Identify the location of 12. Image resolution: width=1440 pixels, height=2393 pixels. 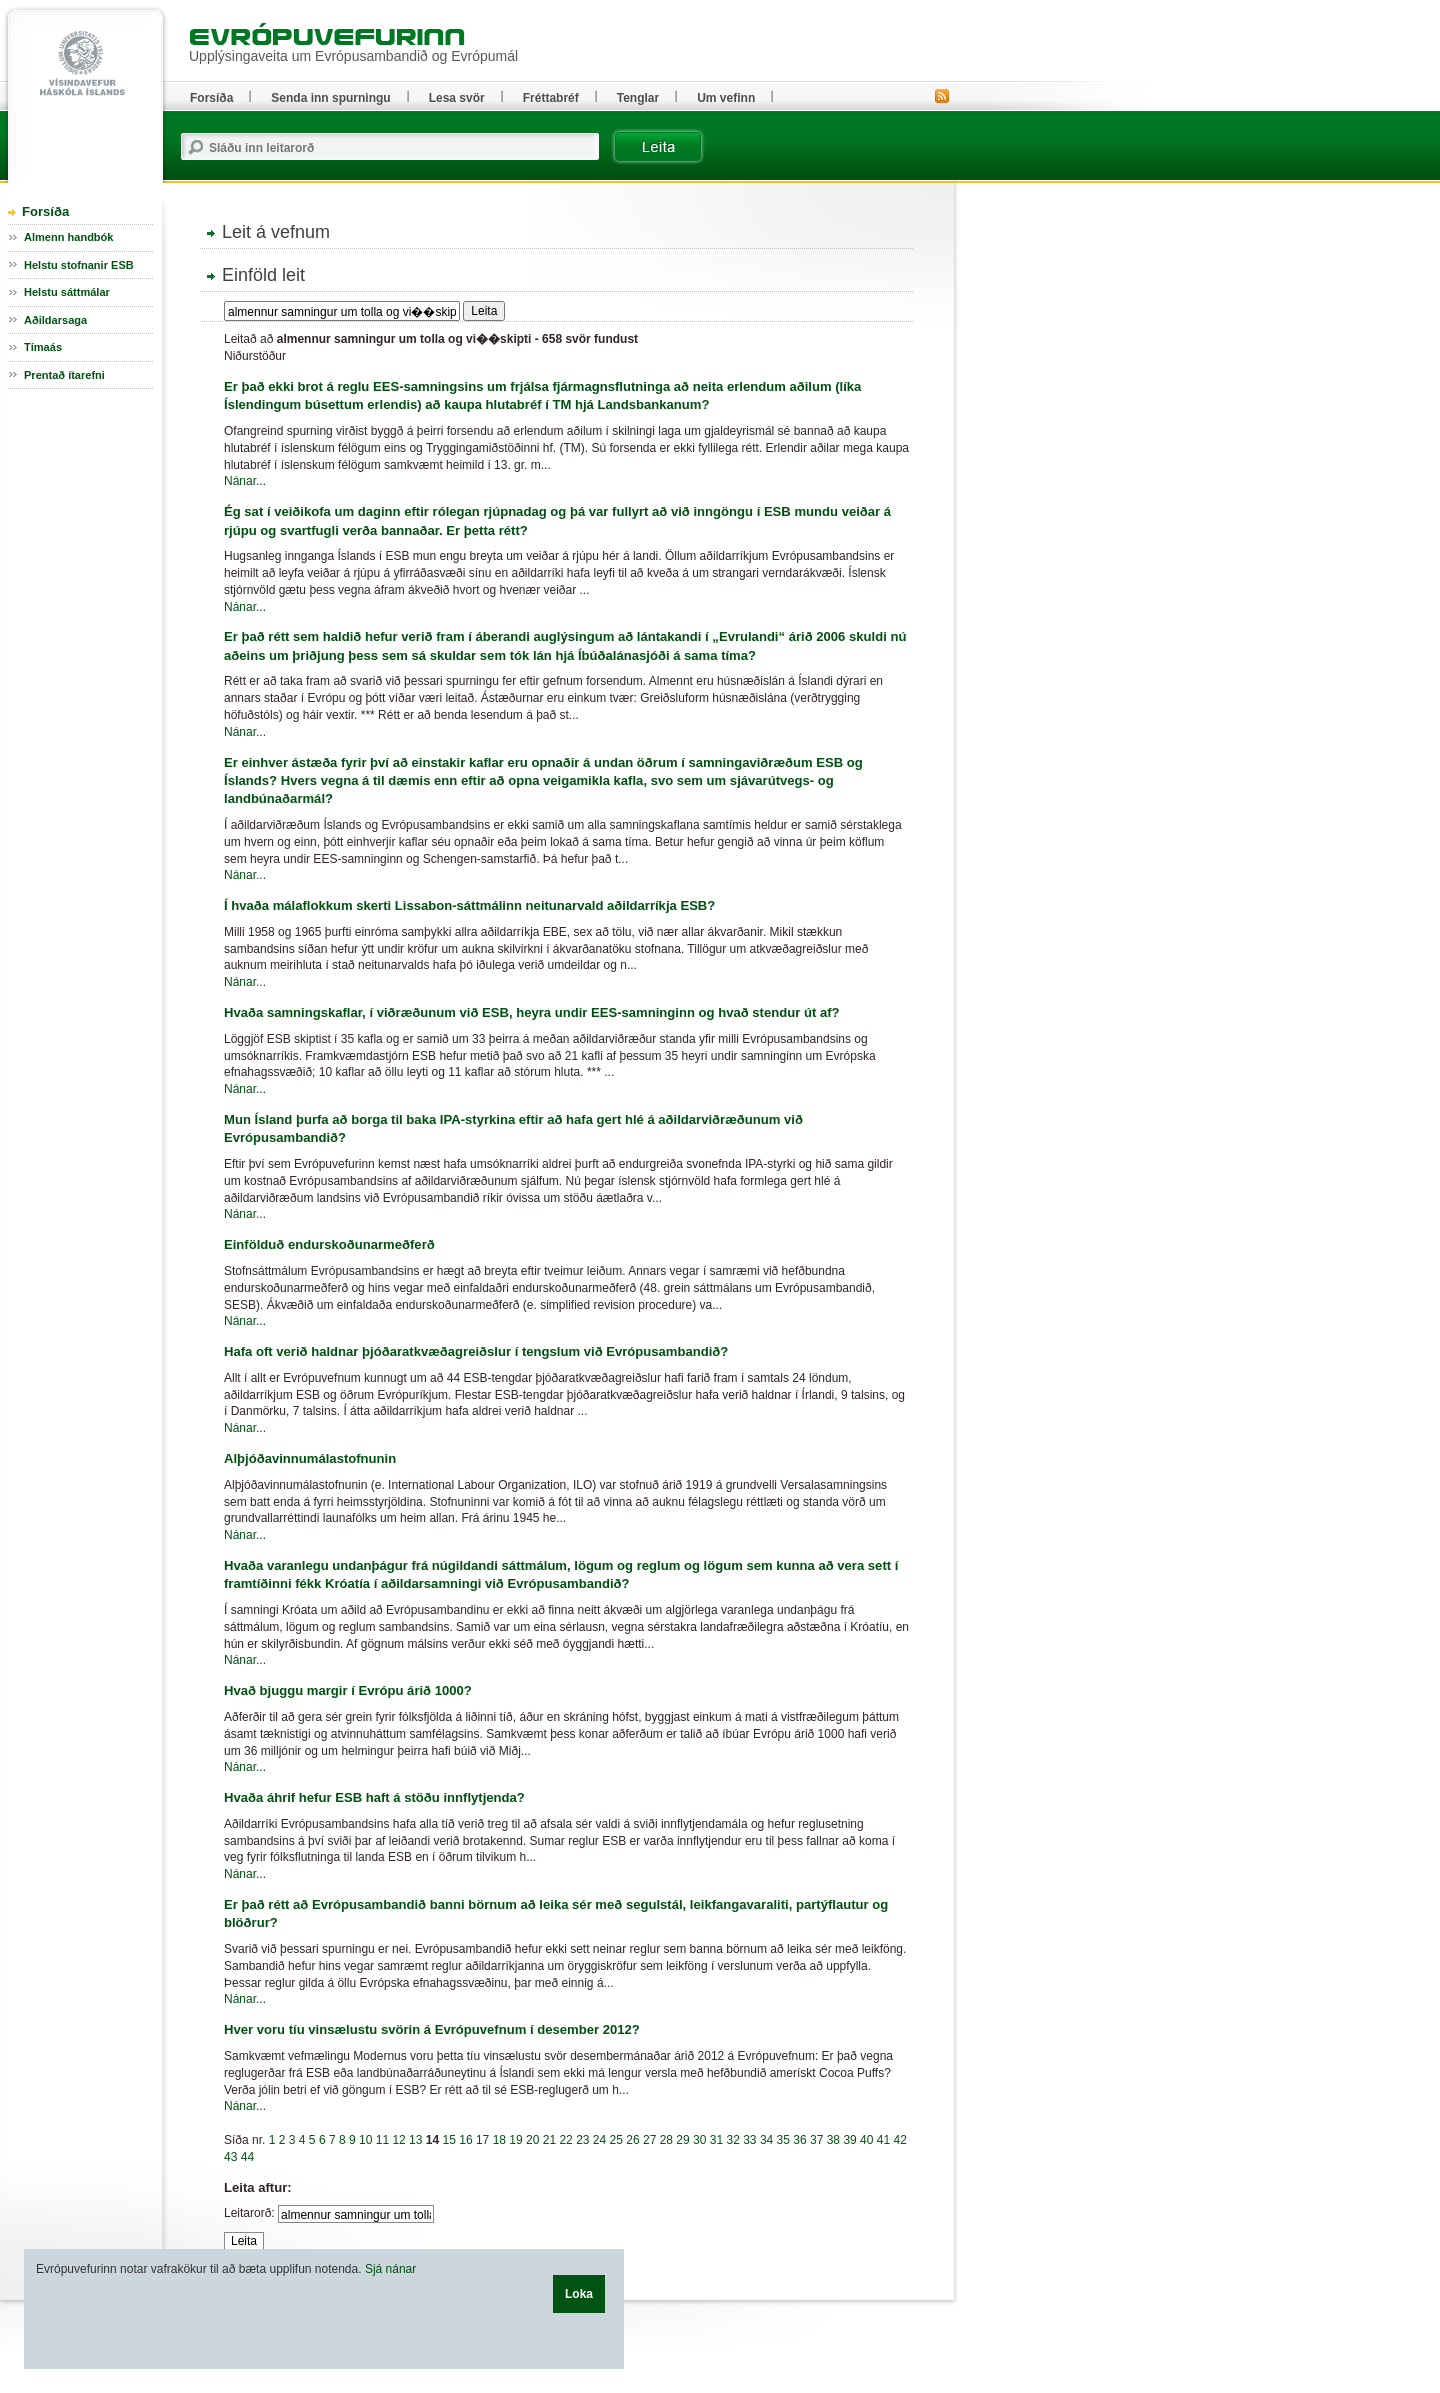
(398, 2140).